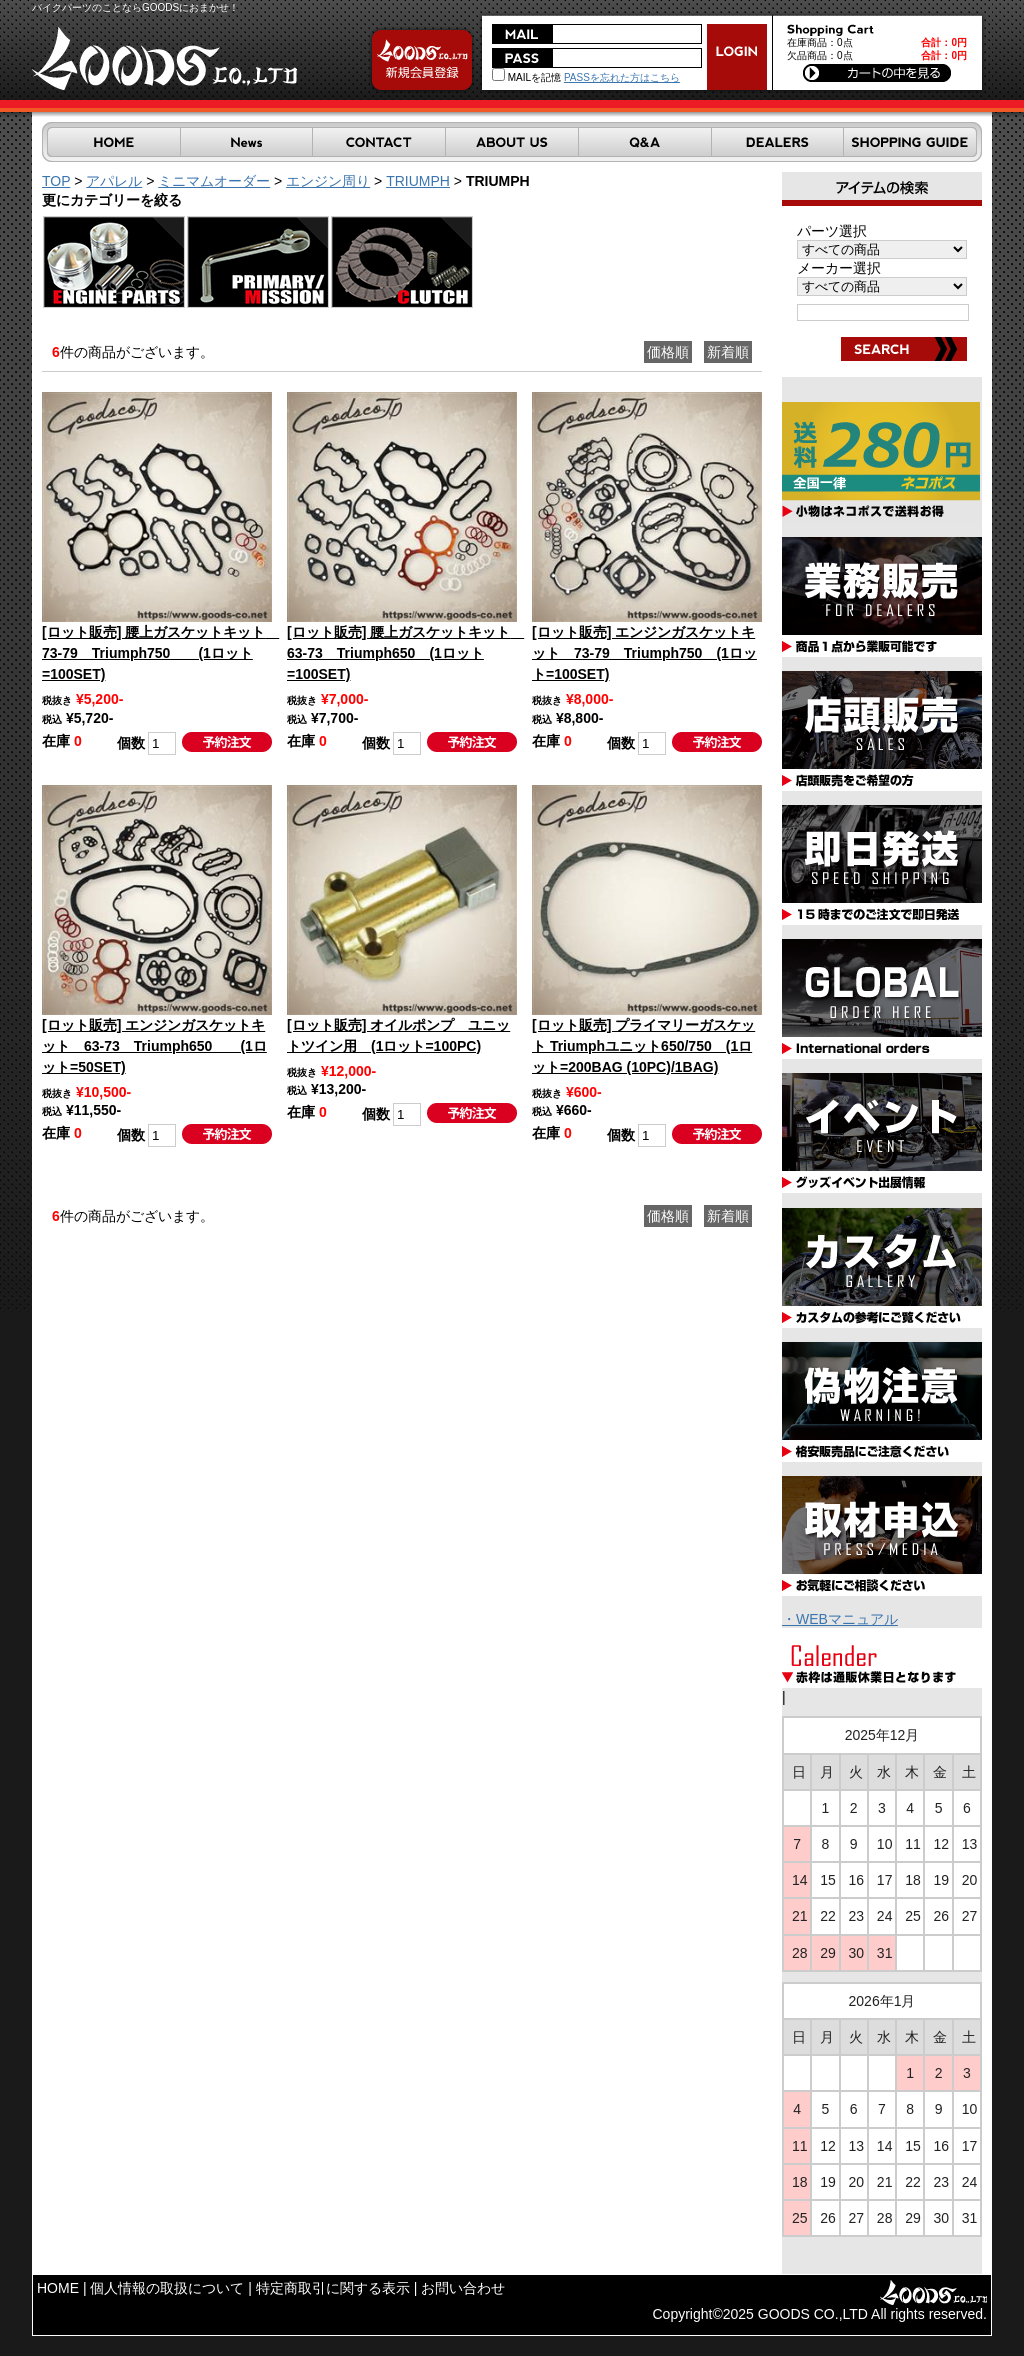 This screenshot has height=2356, width=1024. What do you see at coordinates (214, 181) in the screenshot?
I see `ミニマムオーダー` at bounding box center [214, 181].